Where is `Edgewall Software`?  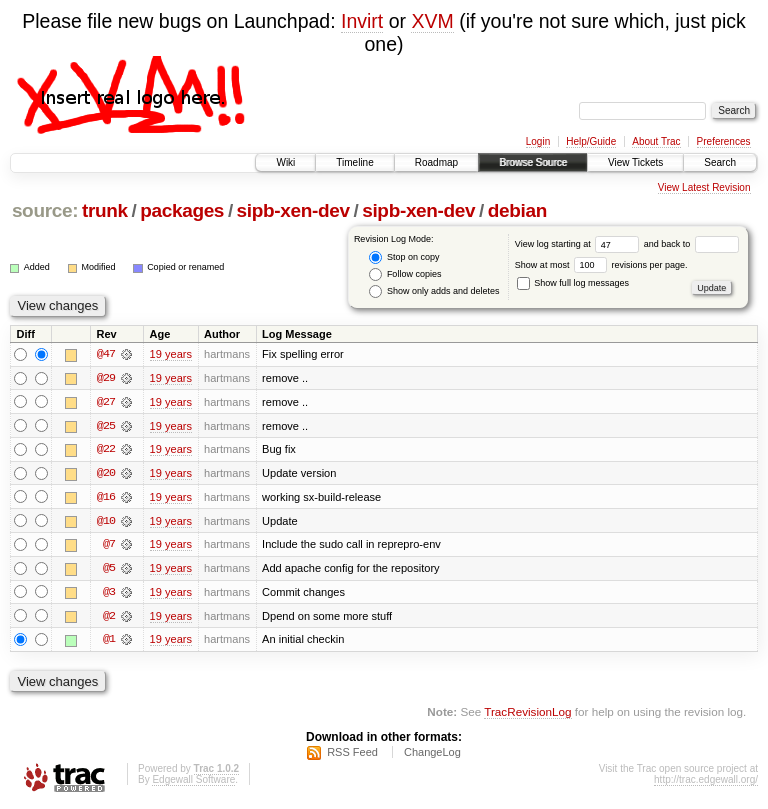
Edgewall Software is located at coordinates (193, 782).